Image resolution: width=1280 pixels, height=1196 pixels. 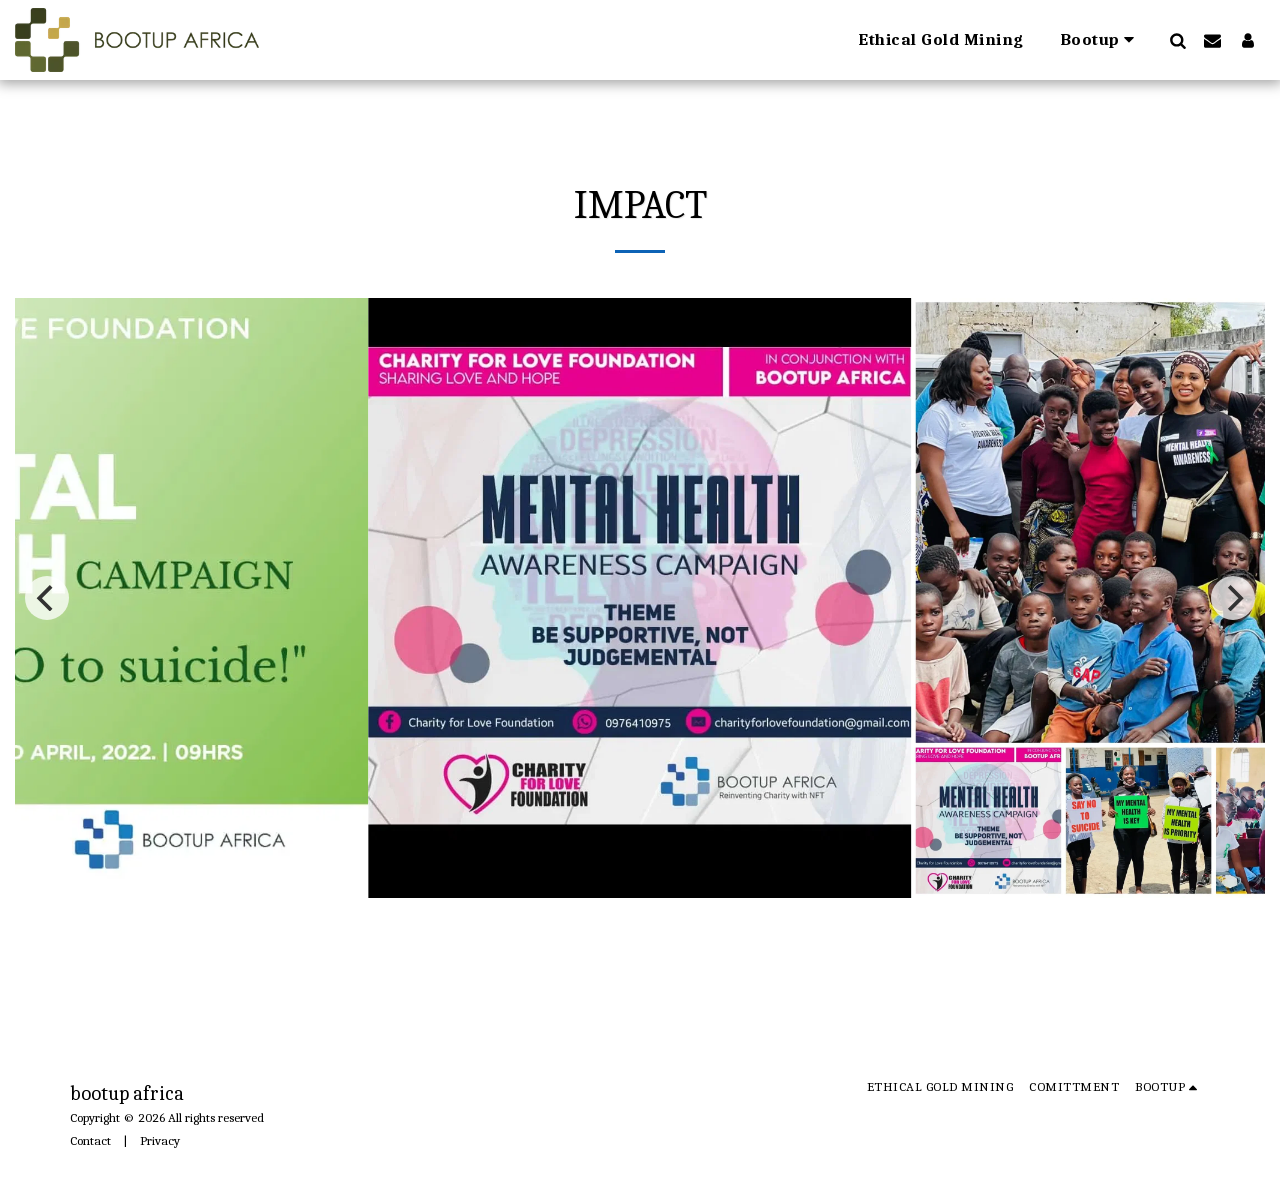 I want to click on [previous], so click(x=47, y=598).